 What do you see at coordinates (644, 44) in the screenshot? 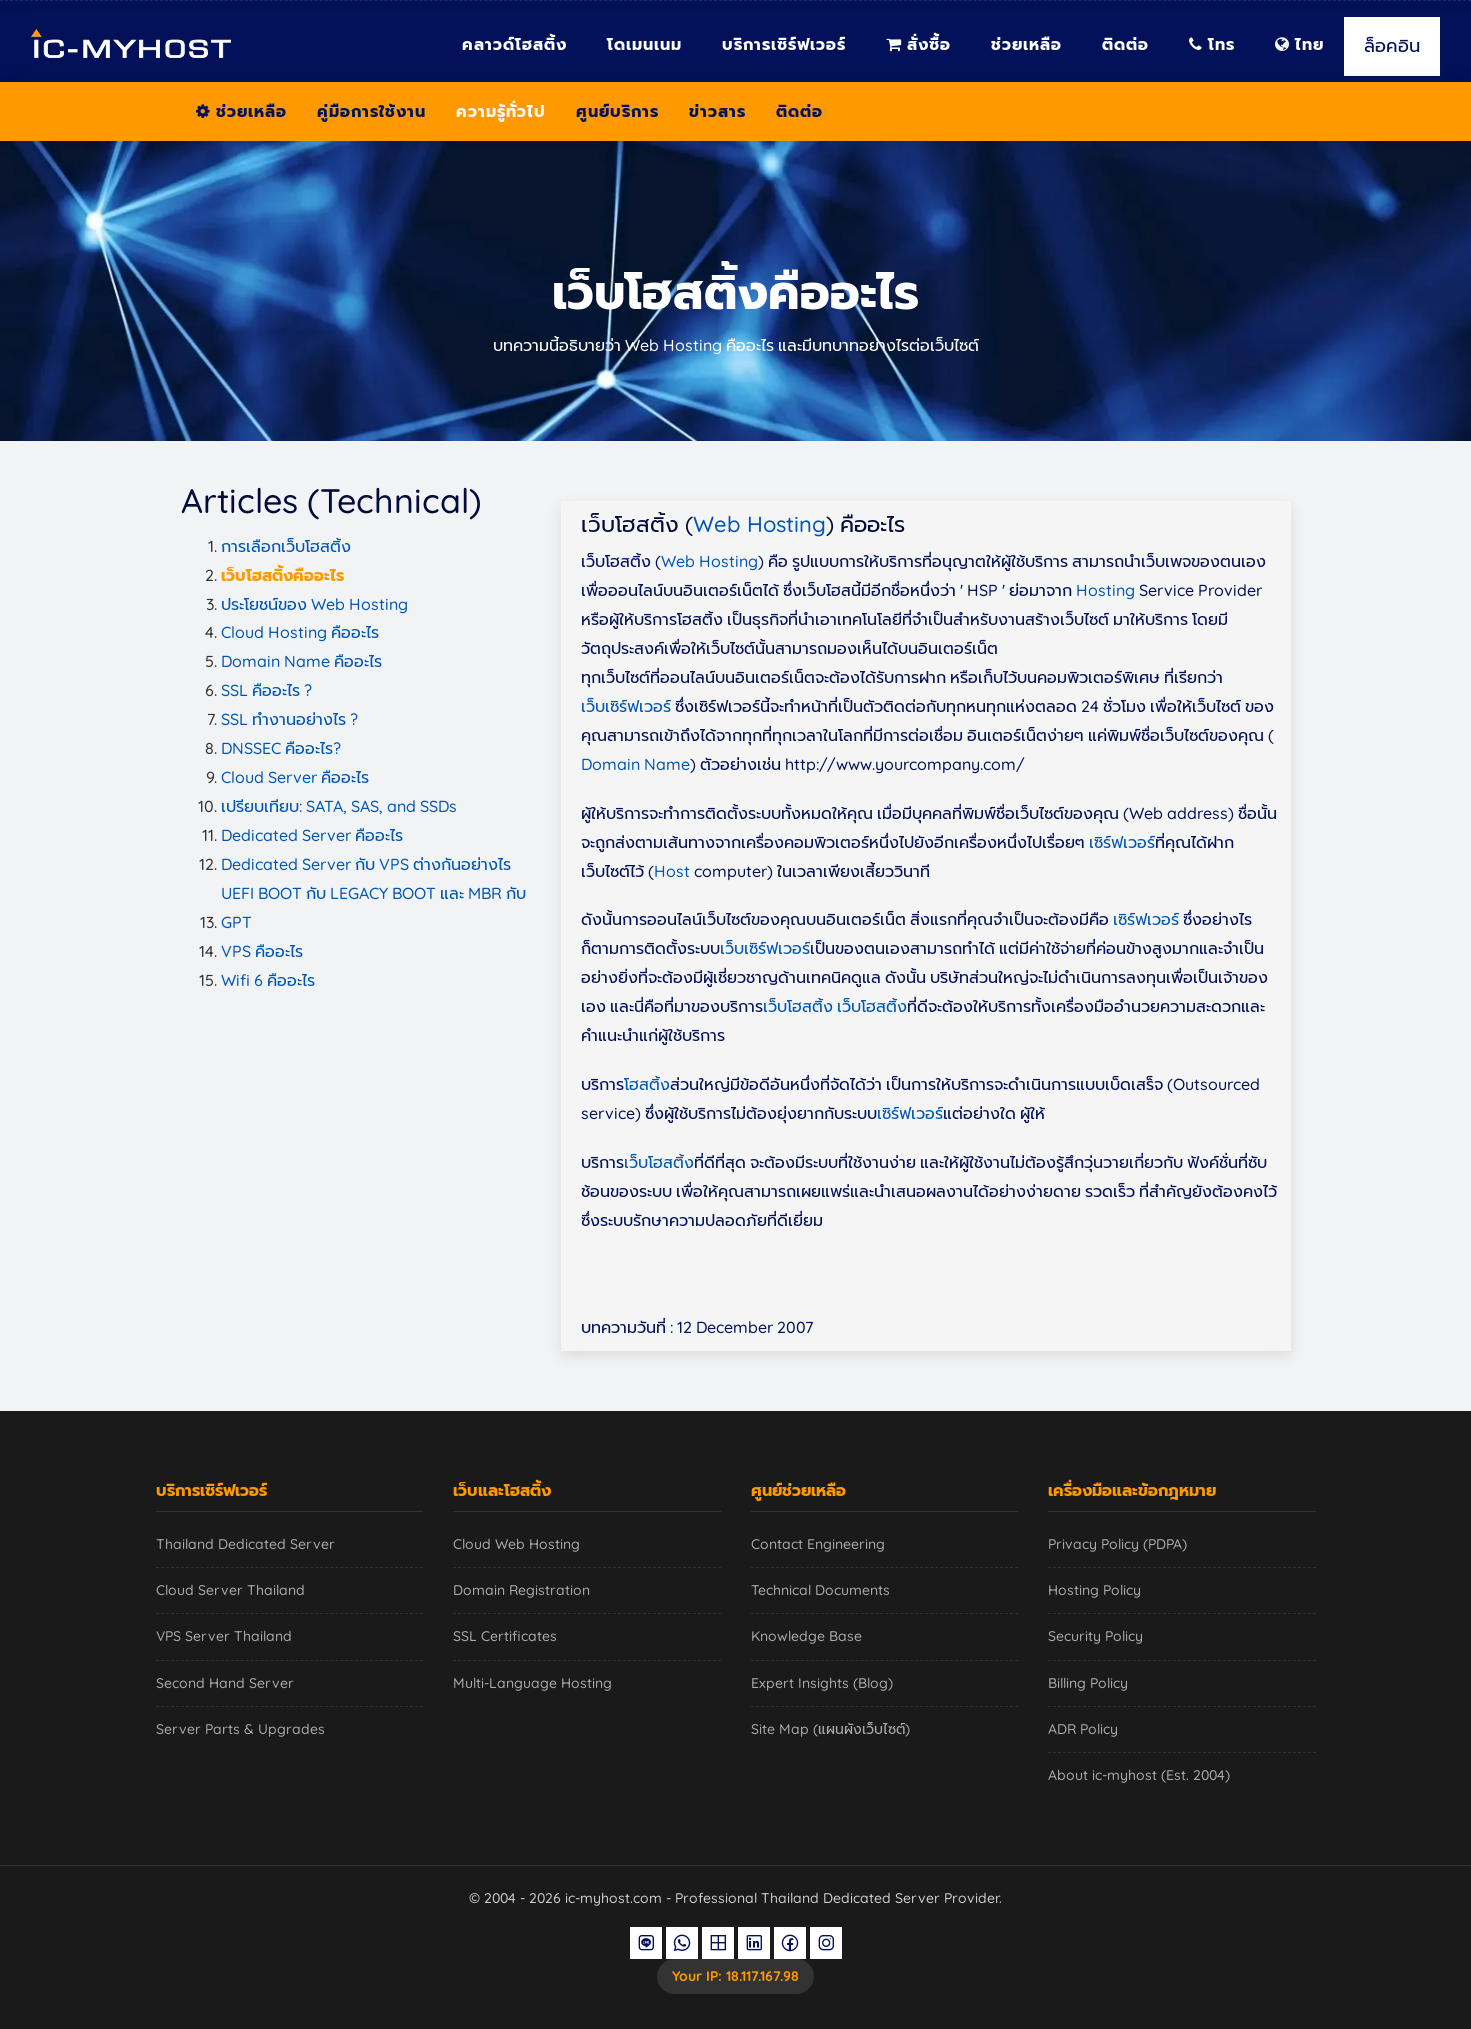
I see `โดเมนเนม` at bounding box center [644, 44].